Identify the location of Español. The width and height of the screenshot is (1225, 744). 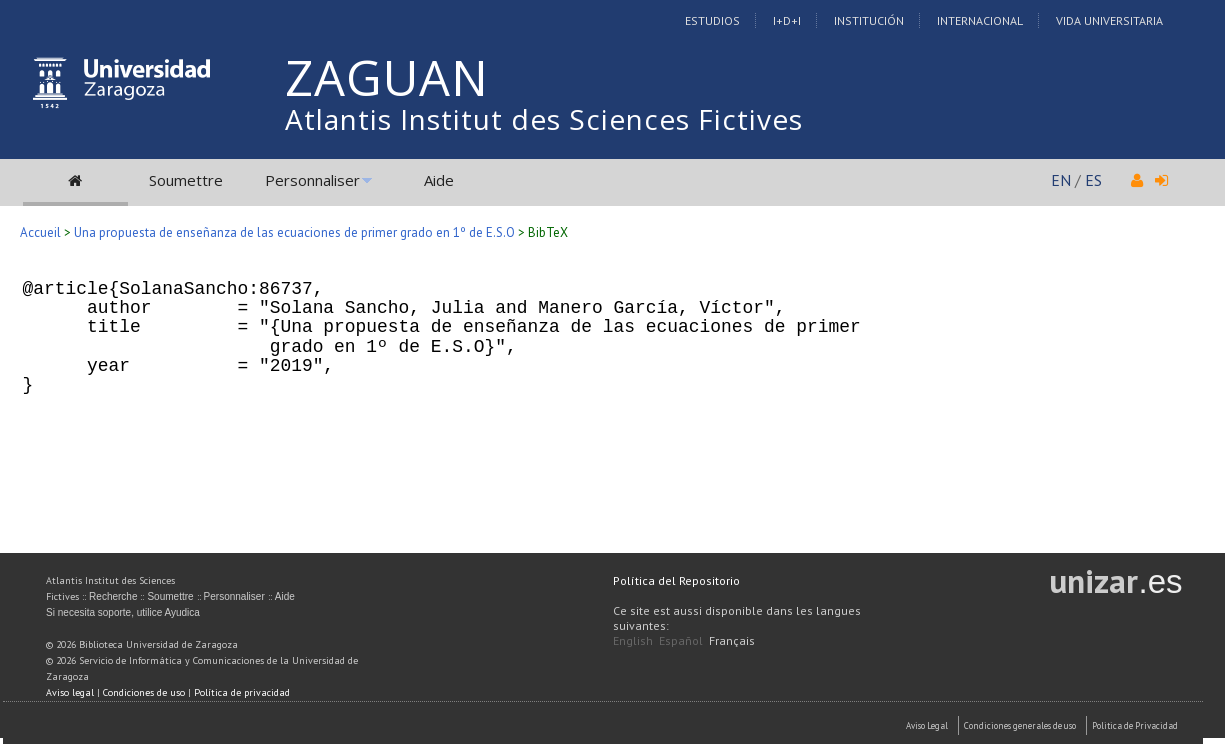
(681, 640).